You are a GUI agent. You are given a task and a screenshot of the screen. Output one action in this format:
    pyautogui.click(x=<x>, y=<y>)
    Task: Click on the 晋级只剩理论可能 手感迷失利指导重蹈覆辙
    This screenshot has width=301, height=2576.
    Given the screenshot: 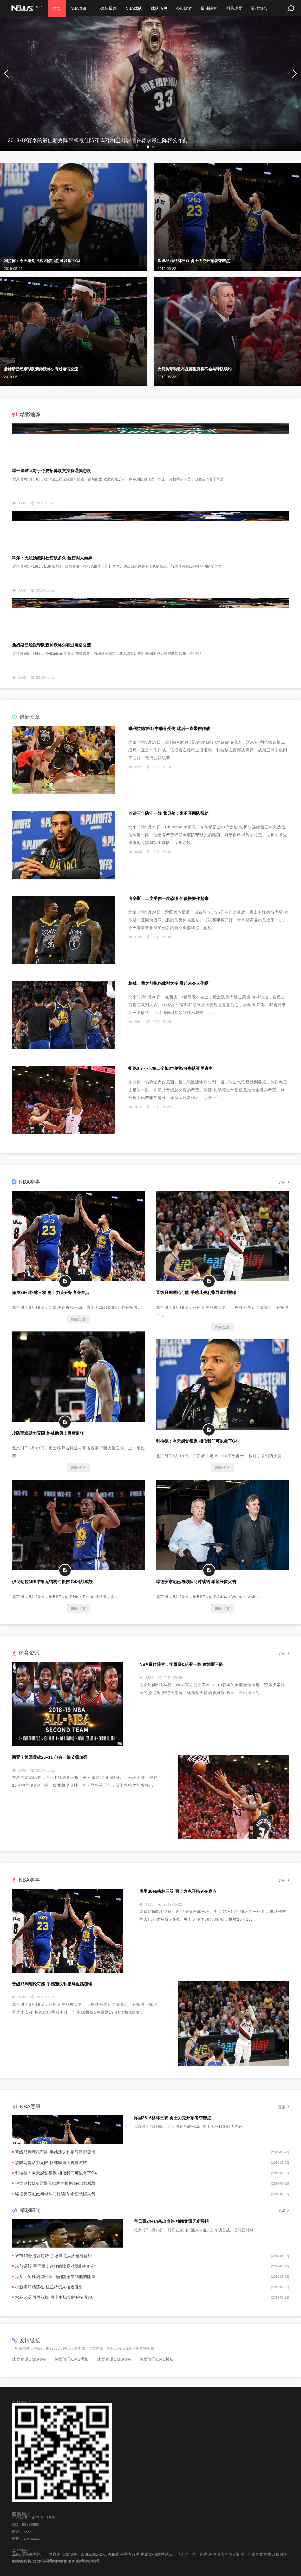 What is the action you would take?
    pyautogui.click(x=196, y=1292)
    